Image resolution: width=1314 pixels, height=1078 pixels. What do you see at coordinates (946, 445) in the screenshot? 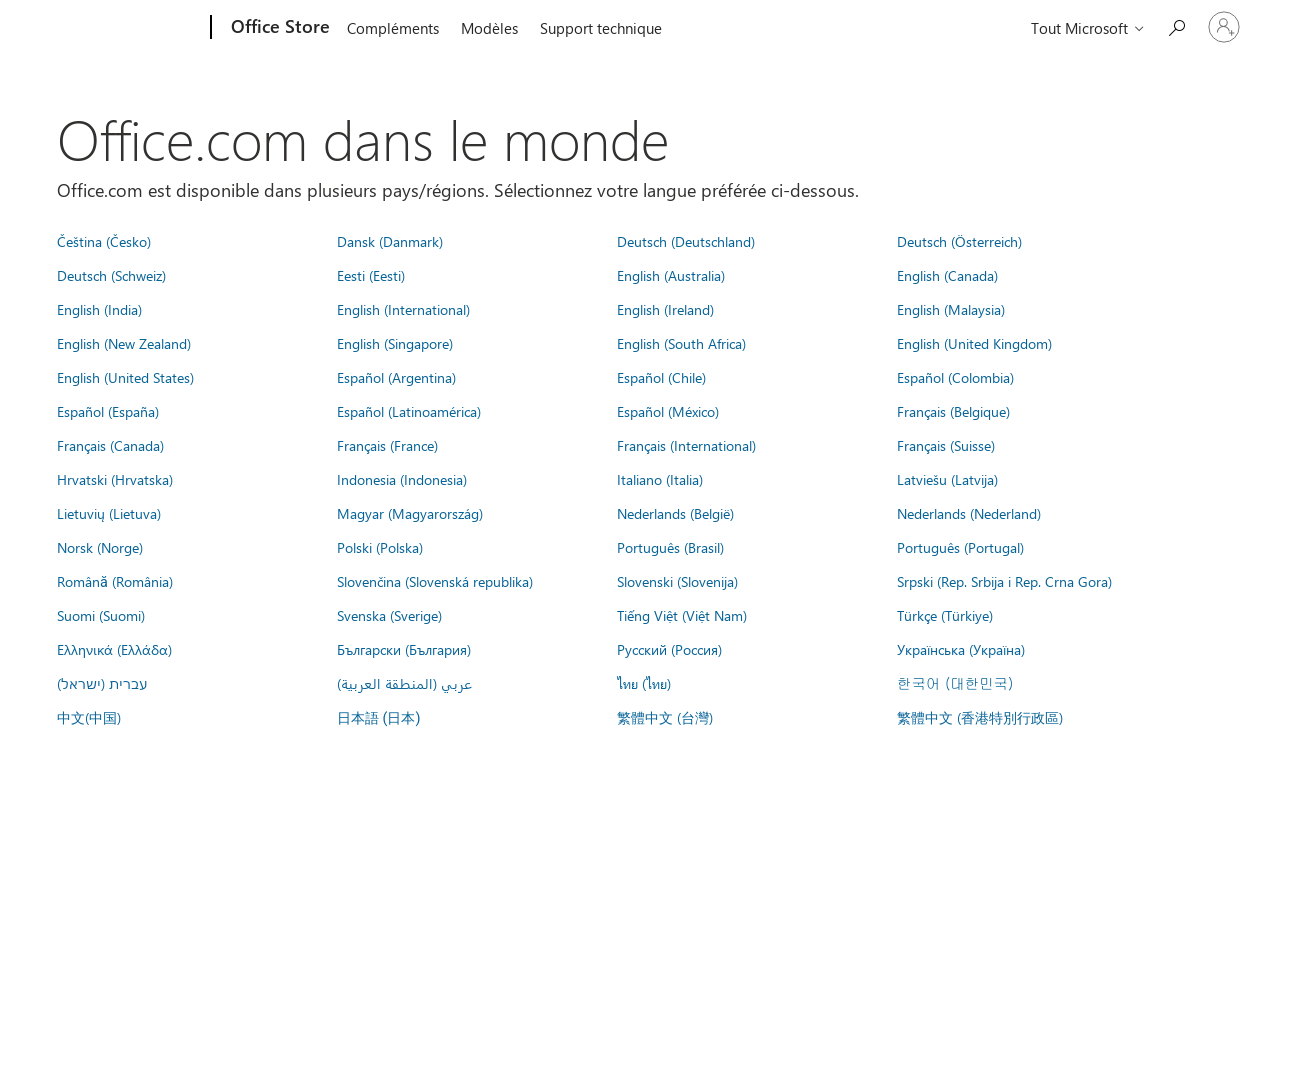
I see `Français (Suisse)` at bounding box center [946, 445].